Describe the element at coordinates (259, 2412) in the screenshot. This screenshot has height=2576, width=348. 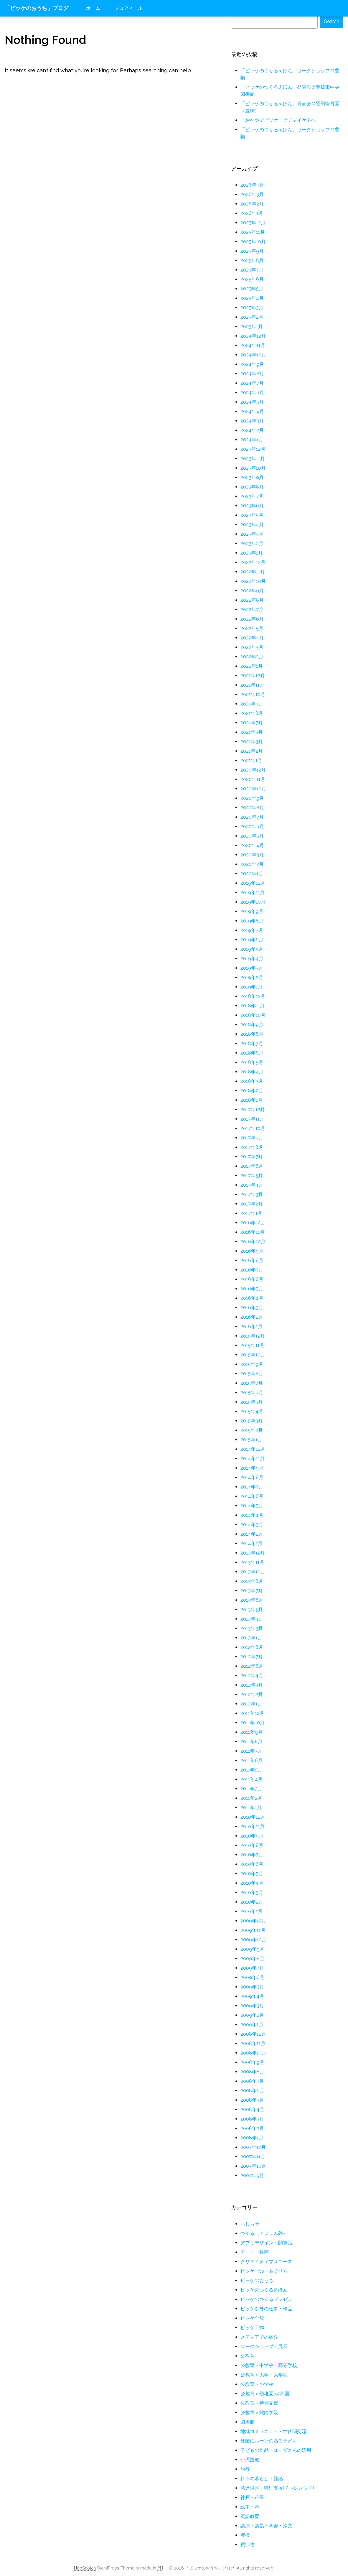
I see `公教育＞院内学級` at that location.